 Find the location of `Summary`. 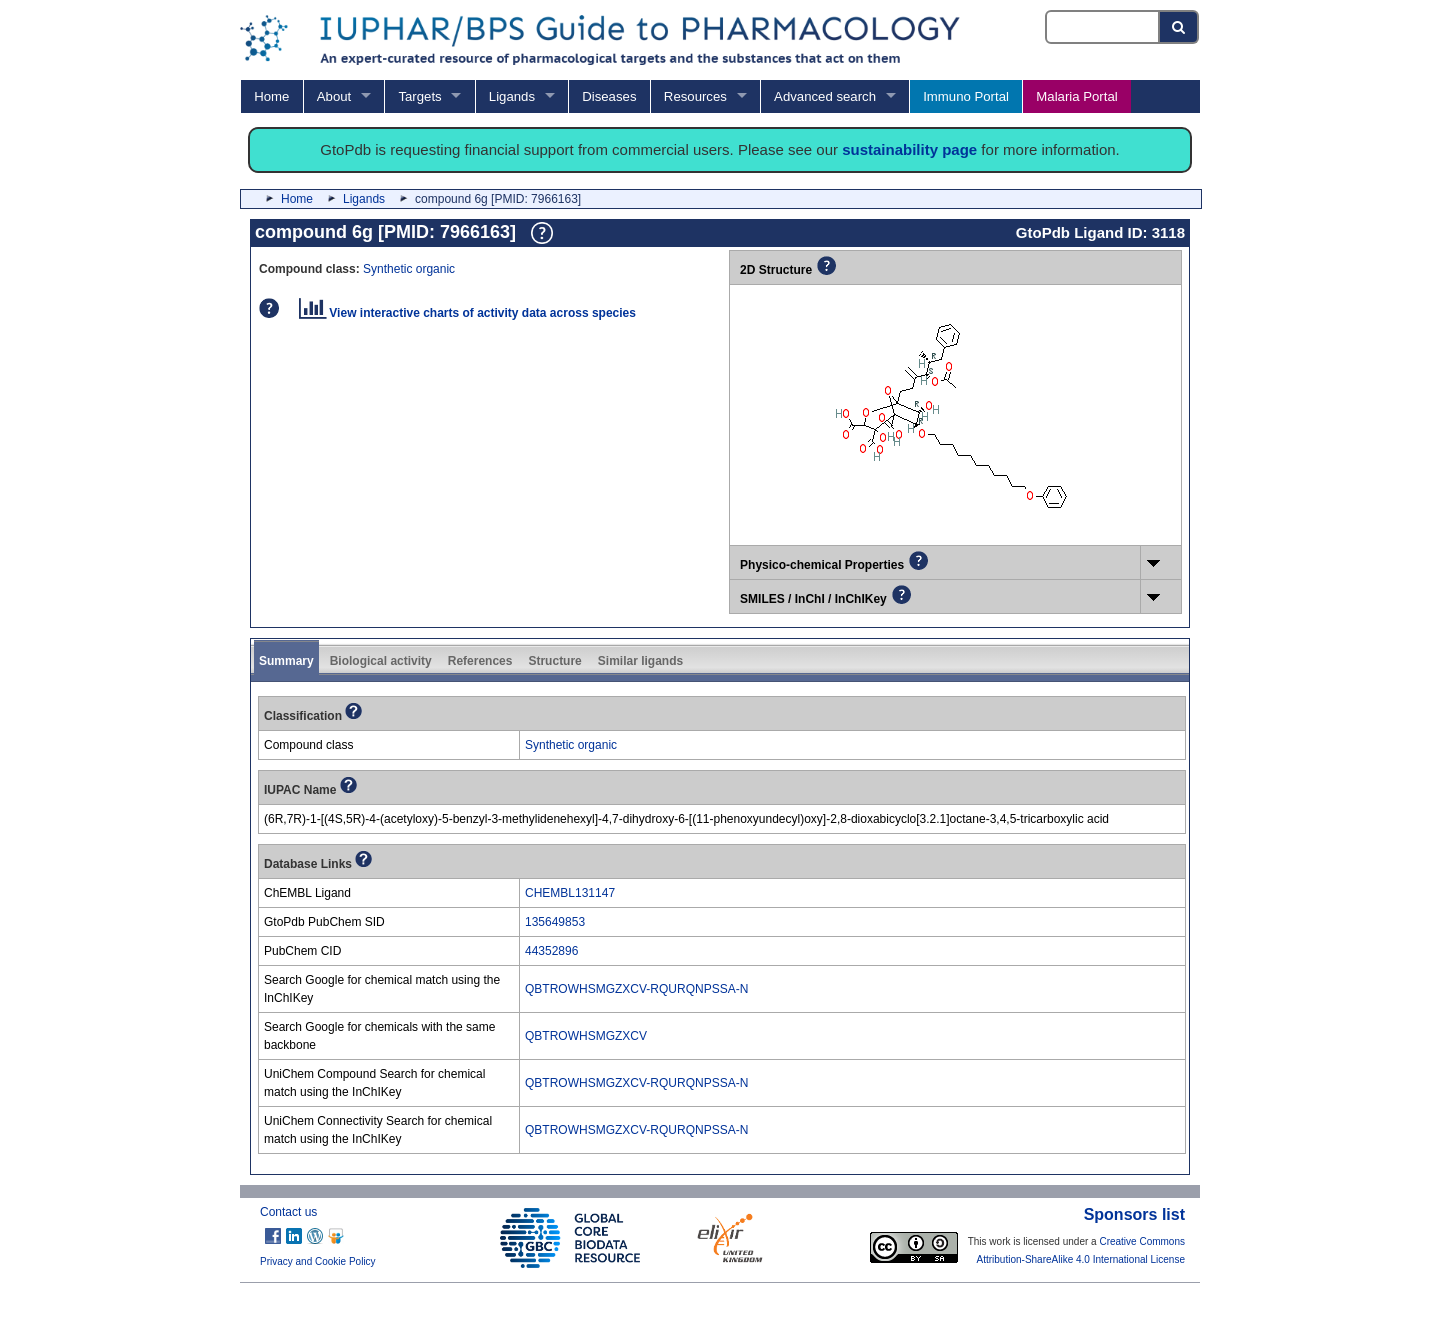

Summary is located at coordinates (286, 661).